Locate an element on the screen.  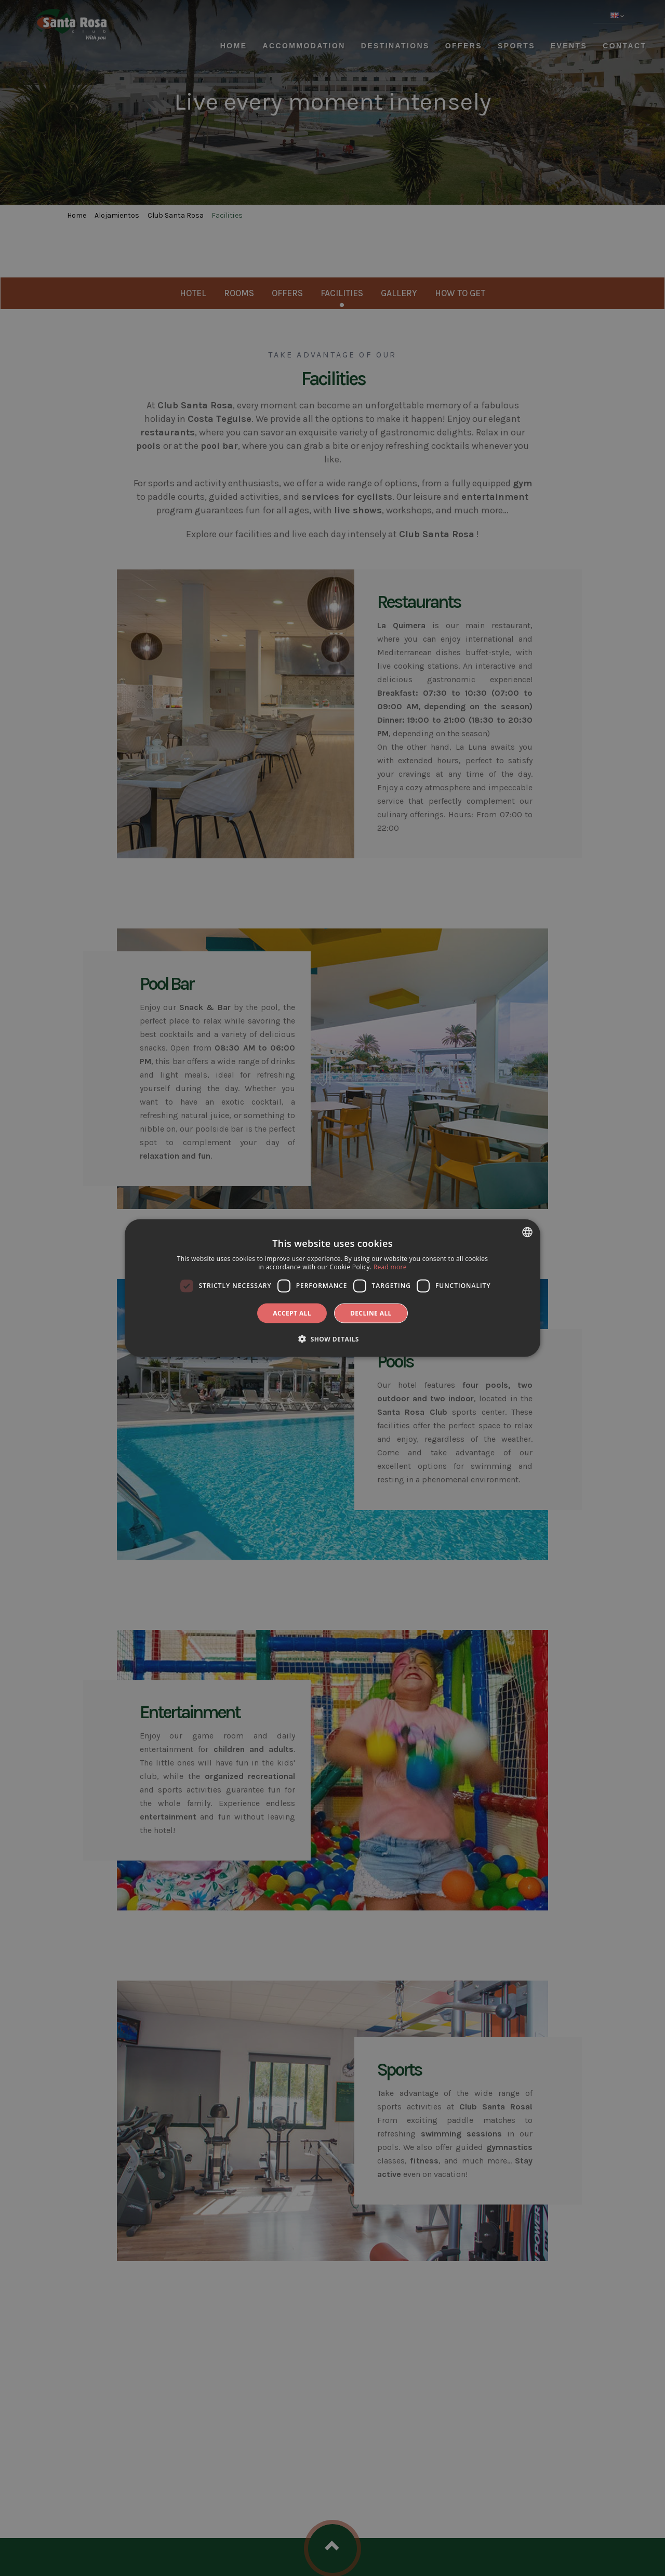
[combobox] is located at coordinates (527, 1232).